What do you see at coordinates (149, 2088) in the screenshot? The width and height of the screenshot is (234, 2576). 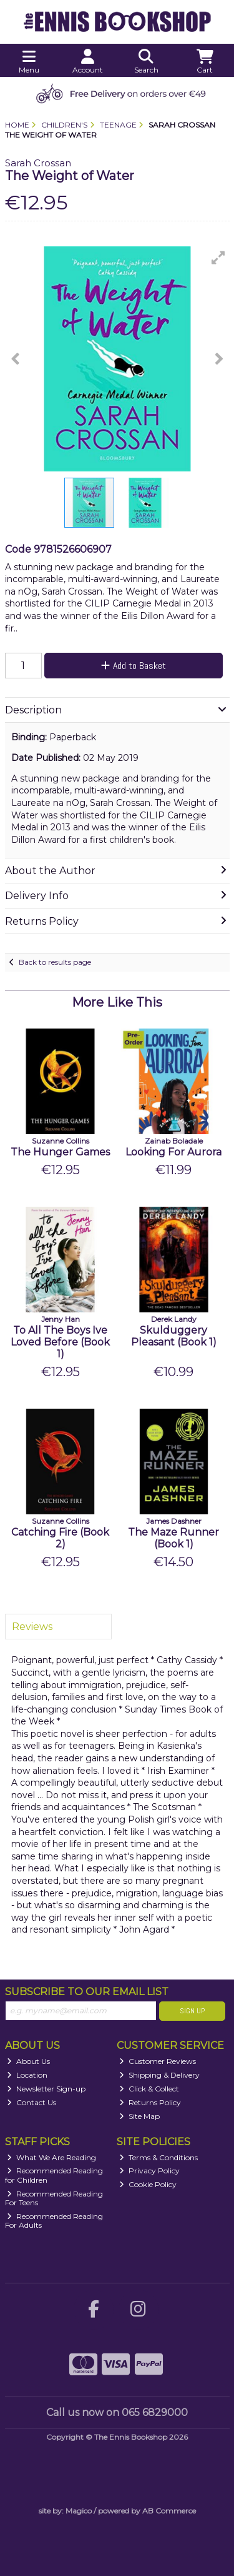 I see `Click & Collect` at bounding box center [149, 2088].